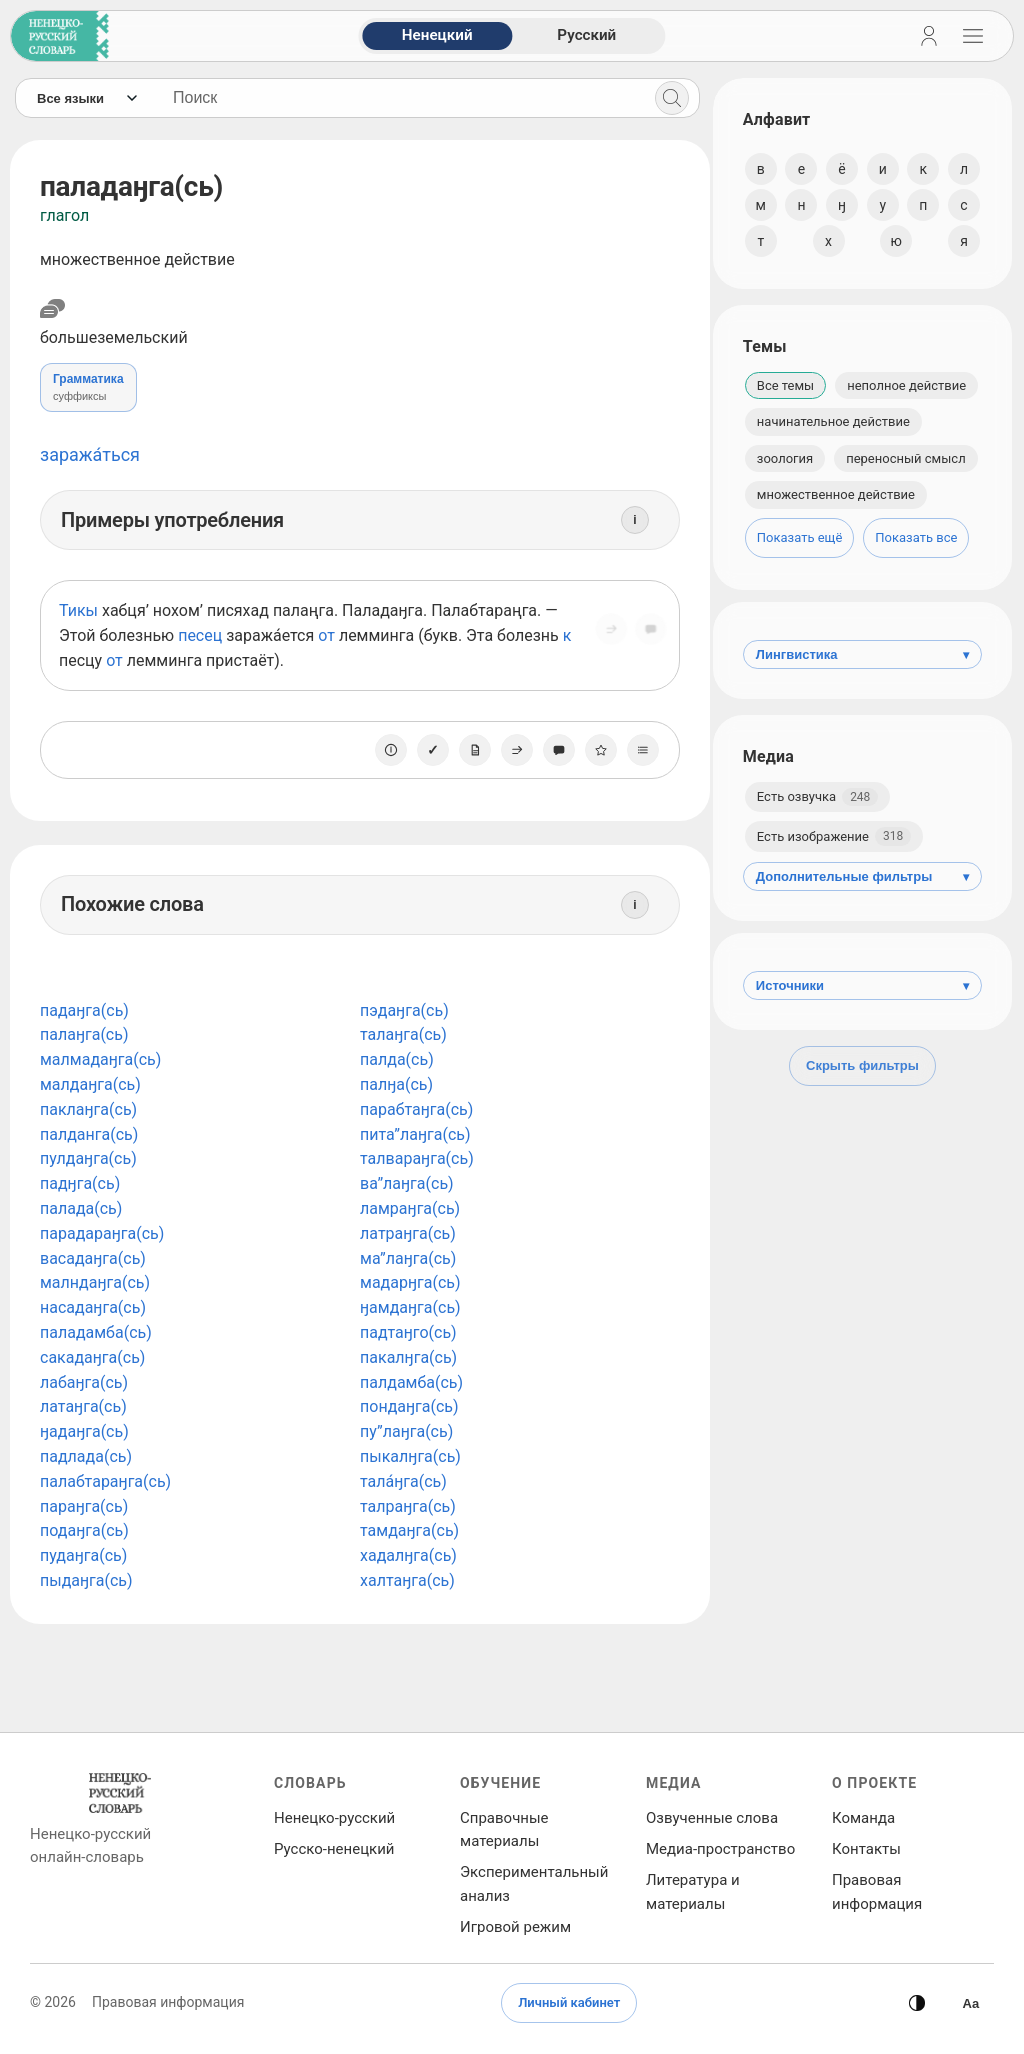 Image resolution: width=1024 pixels, height=2054 pixels. What do you see at coordinates (426, 750) in the screenshot?
I see `[Отметить как изученное]` at bounding box center [426, 750].